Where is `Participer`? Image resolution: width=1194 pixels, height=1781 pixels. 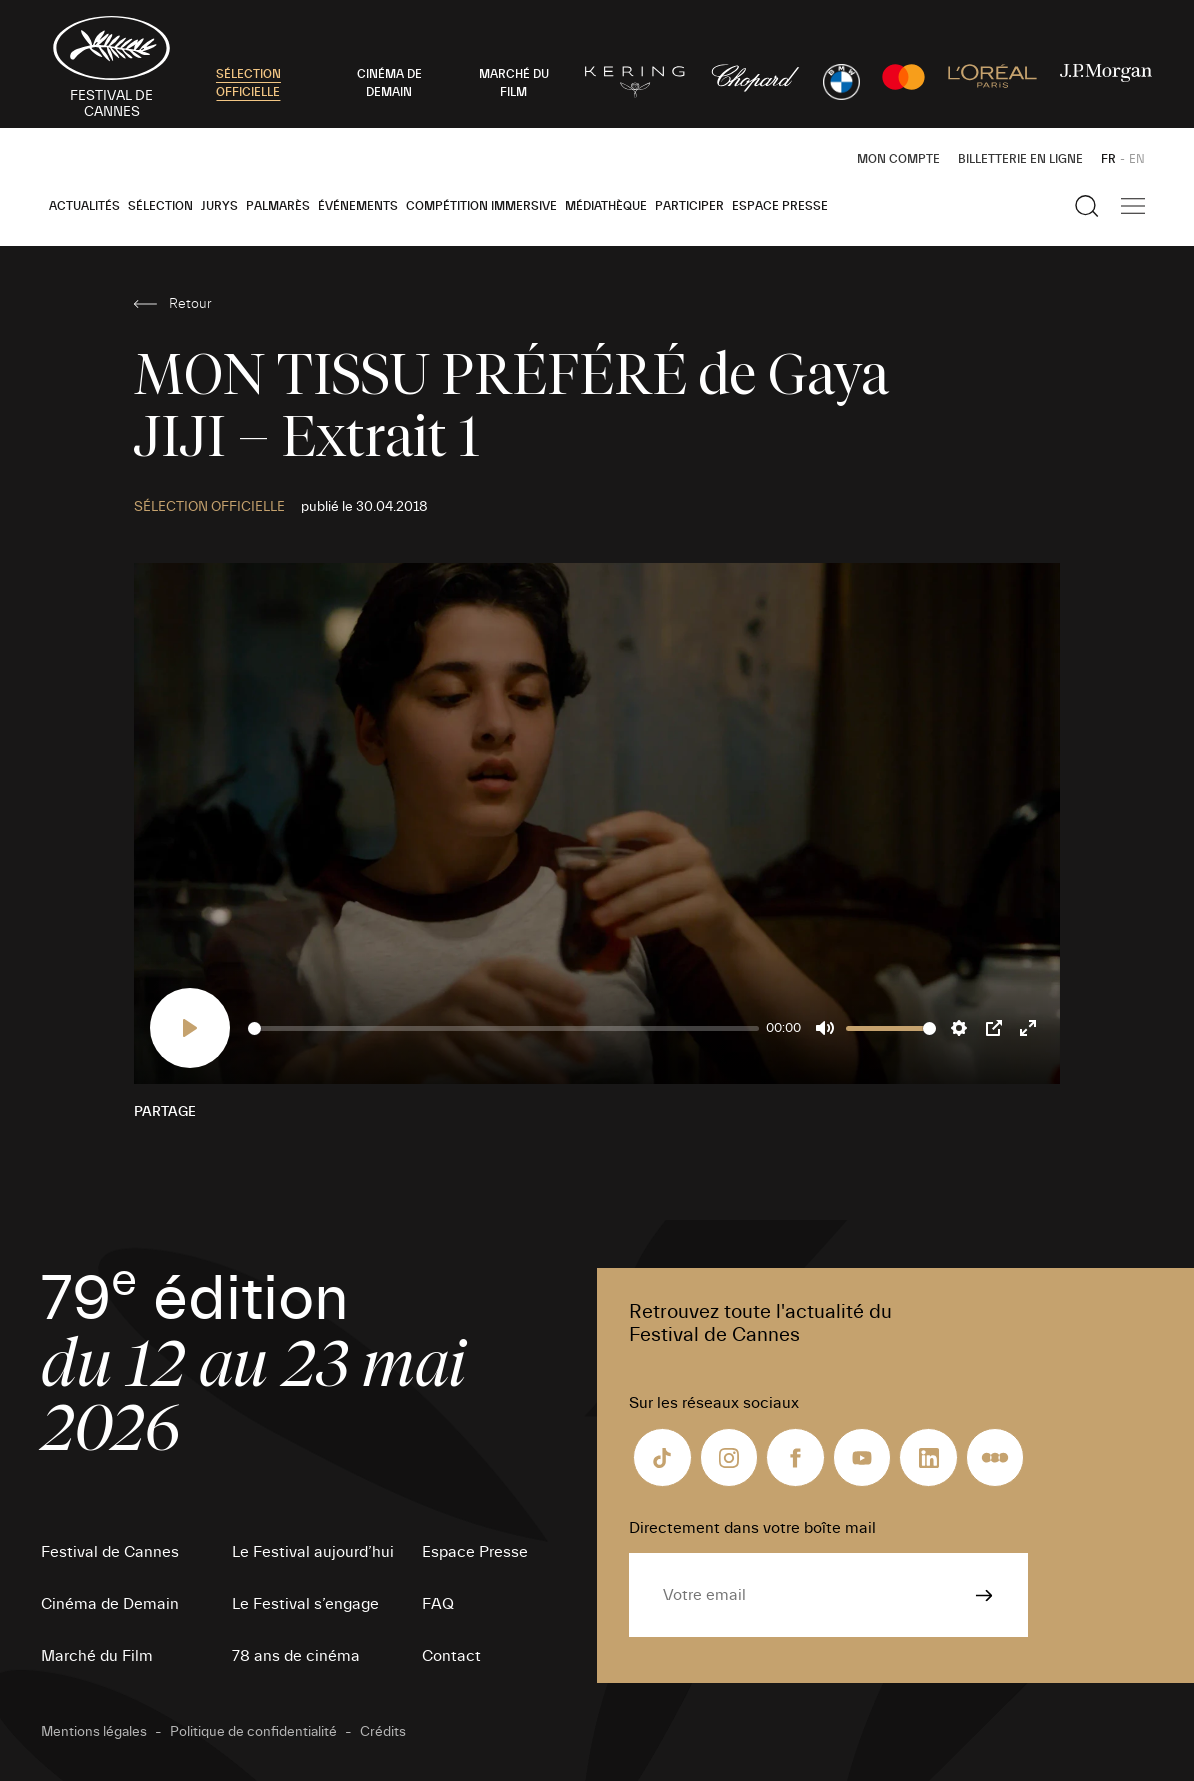
Participer is located at coordinates (689, 206).